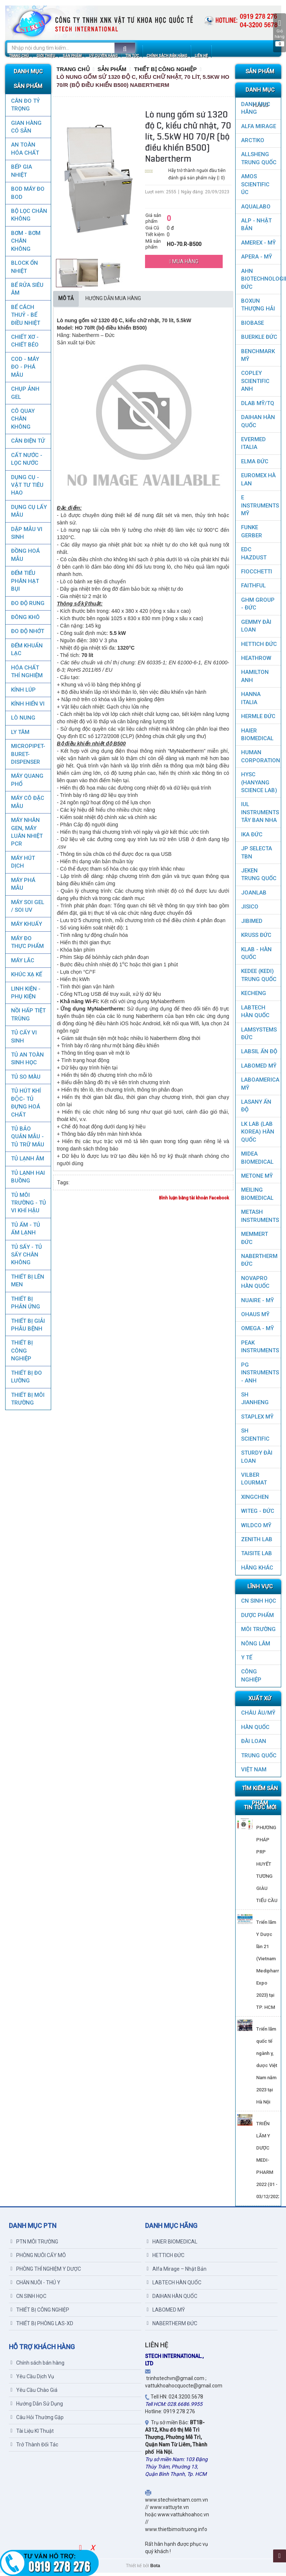 The height and width of the screenshot is (2576, 286). I want to click on Mua hàng, so click(183, 265).